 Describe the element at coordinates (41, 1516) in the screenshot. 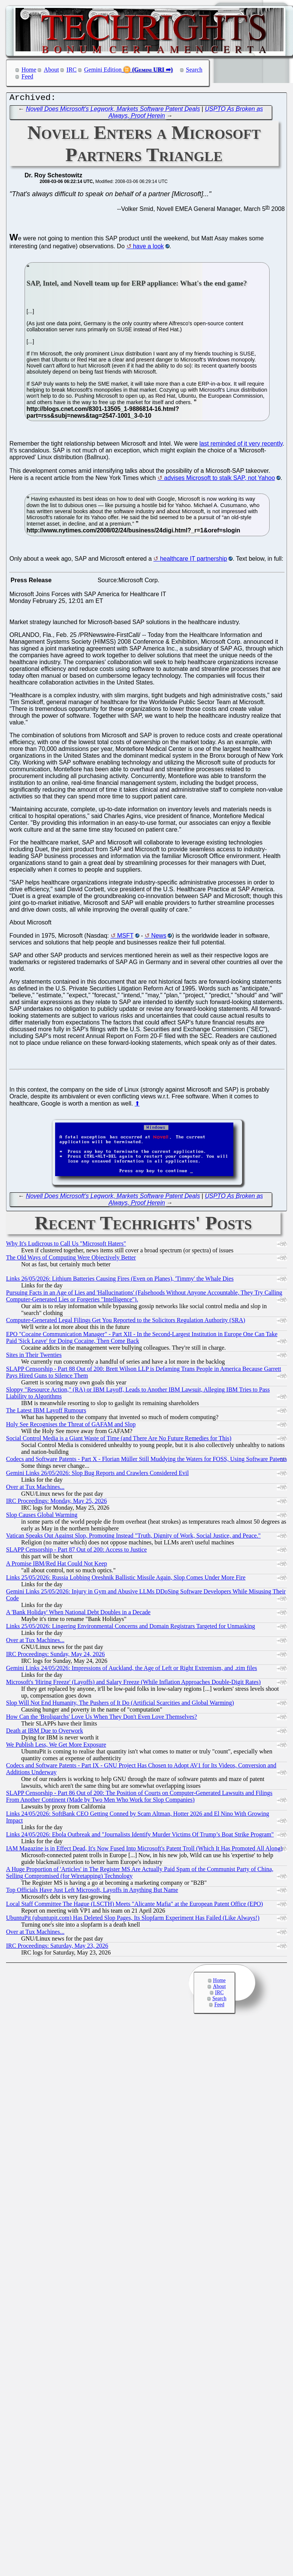

I see `Slop Causes Global Warming` at that location.